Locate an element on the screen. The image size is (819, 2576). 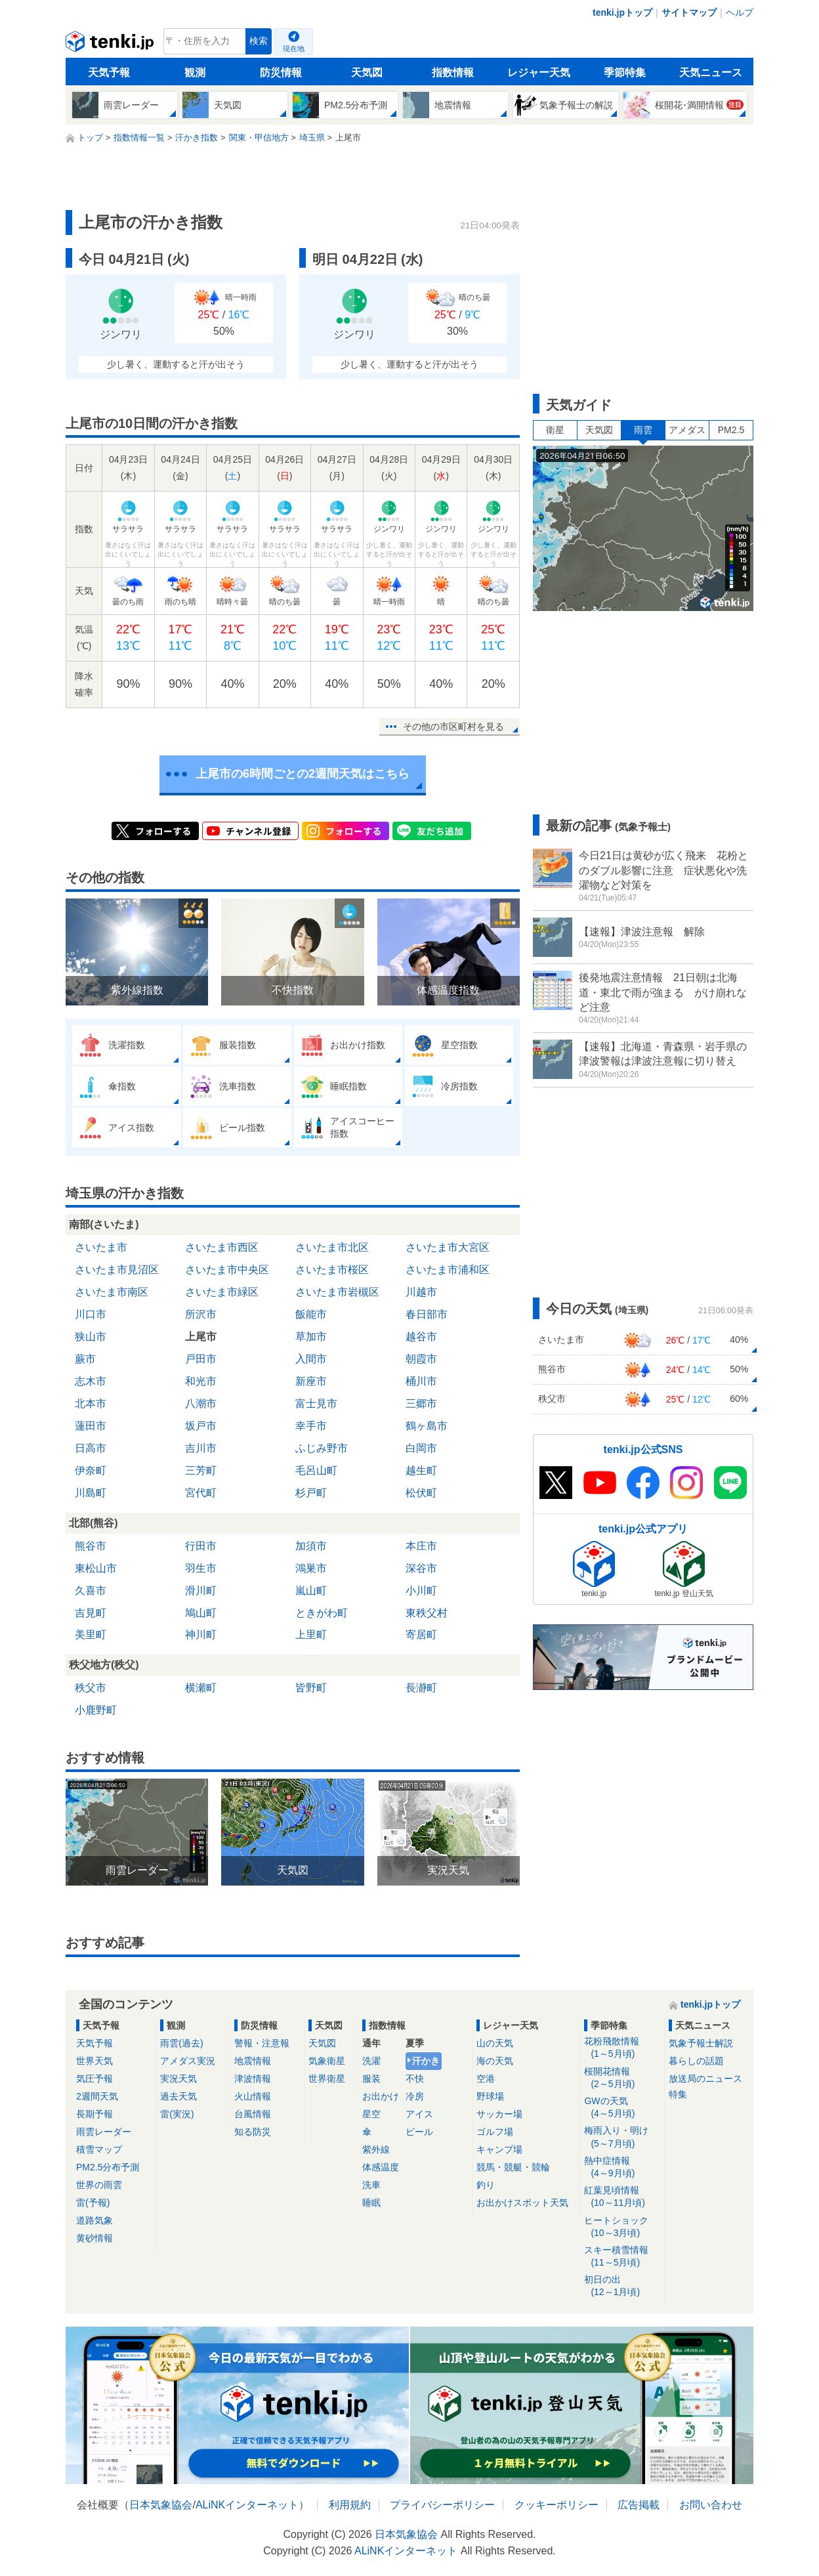
暮らしの話題 is located at coordinates (696, 2061).